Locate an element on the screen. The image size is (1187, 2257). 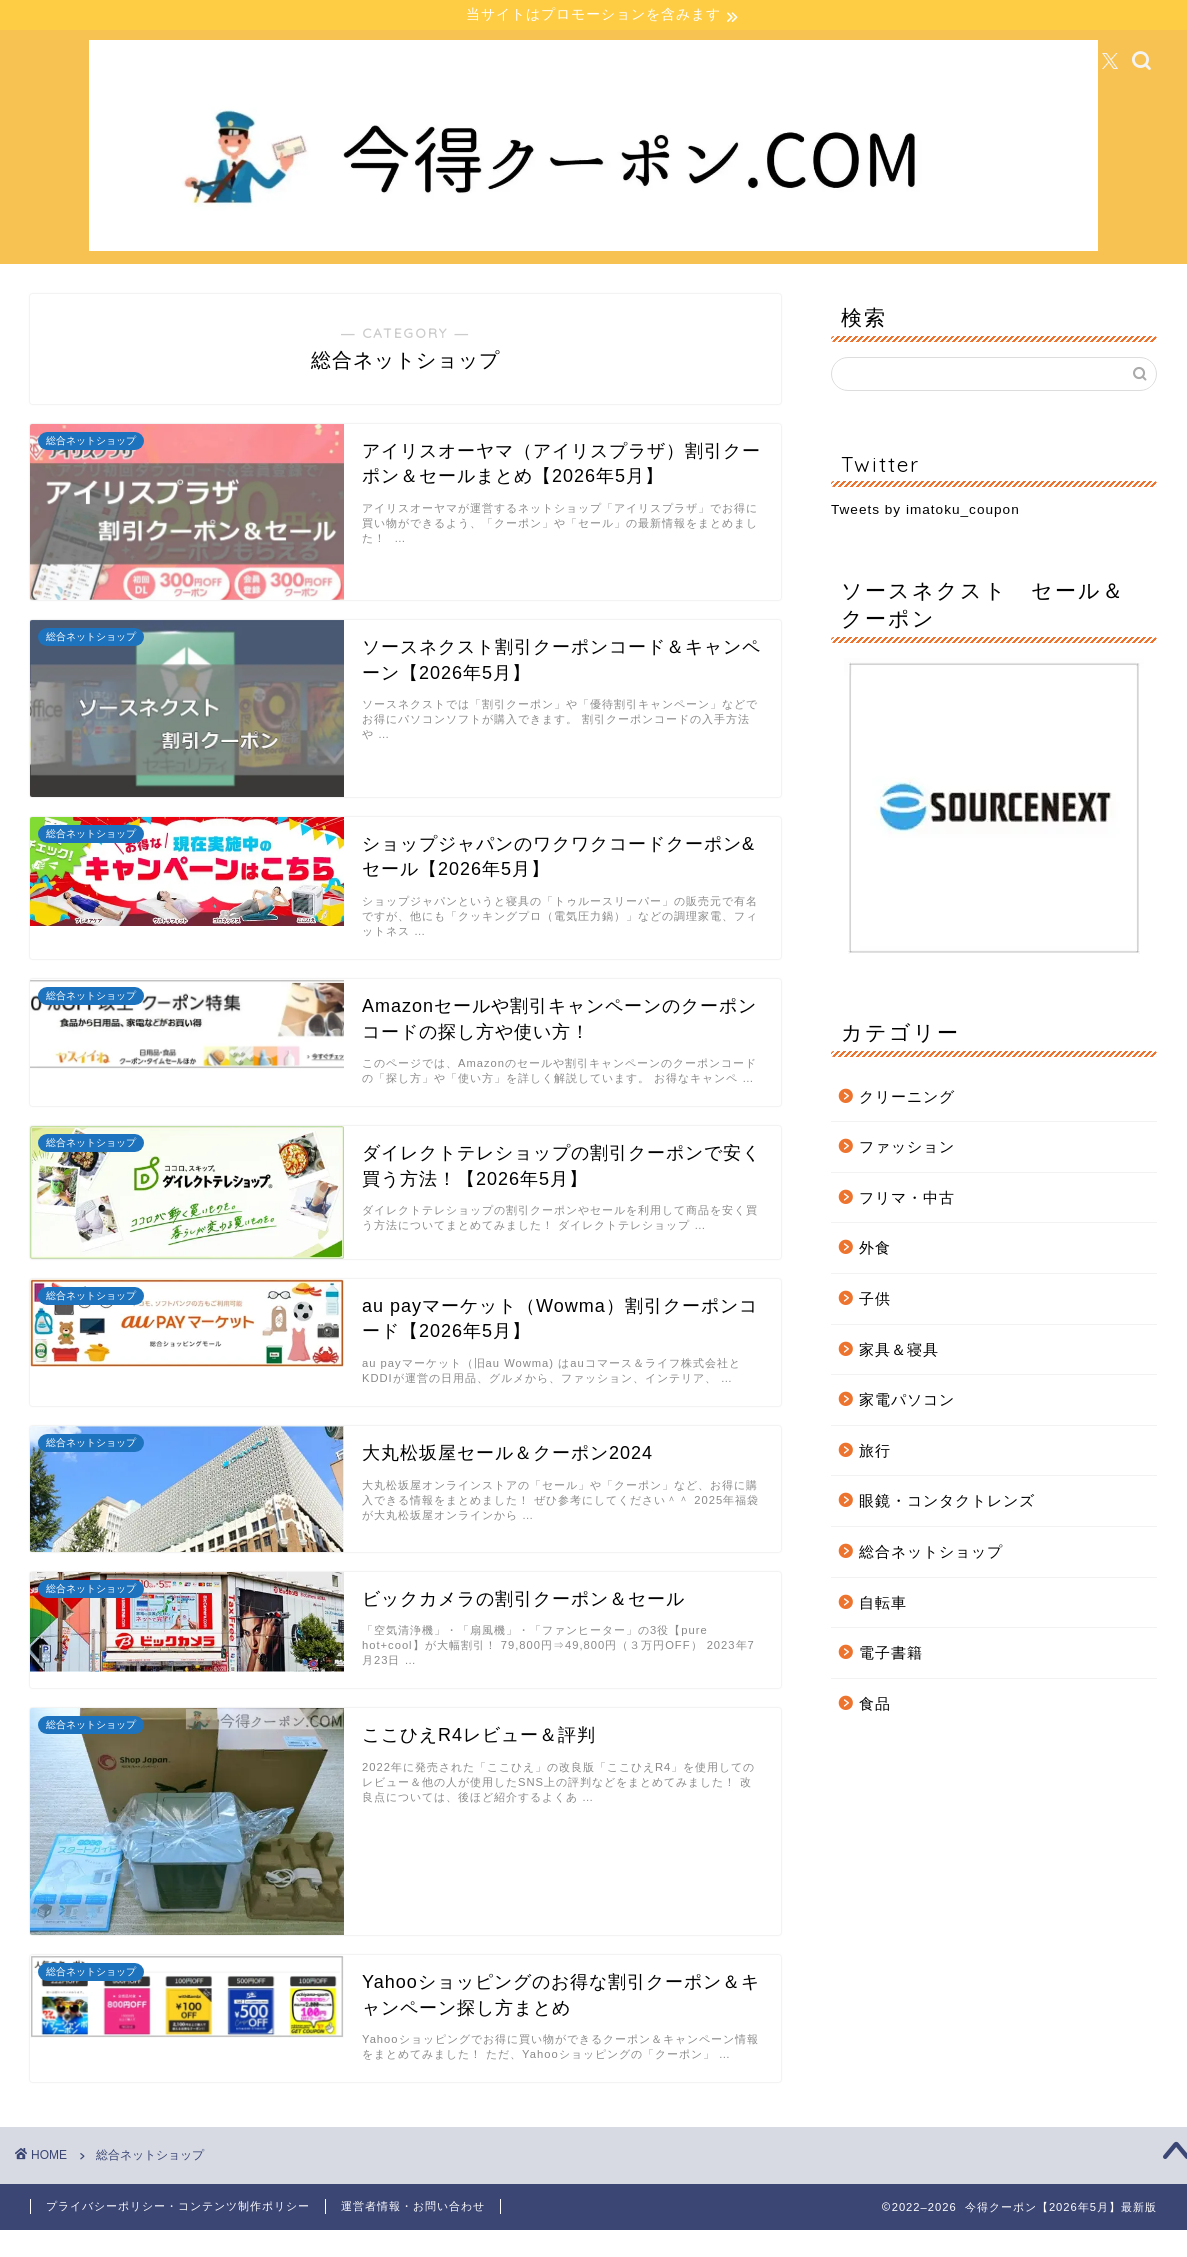
家電パソコン is located at coordinates (907, 1402).